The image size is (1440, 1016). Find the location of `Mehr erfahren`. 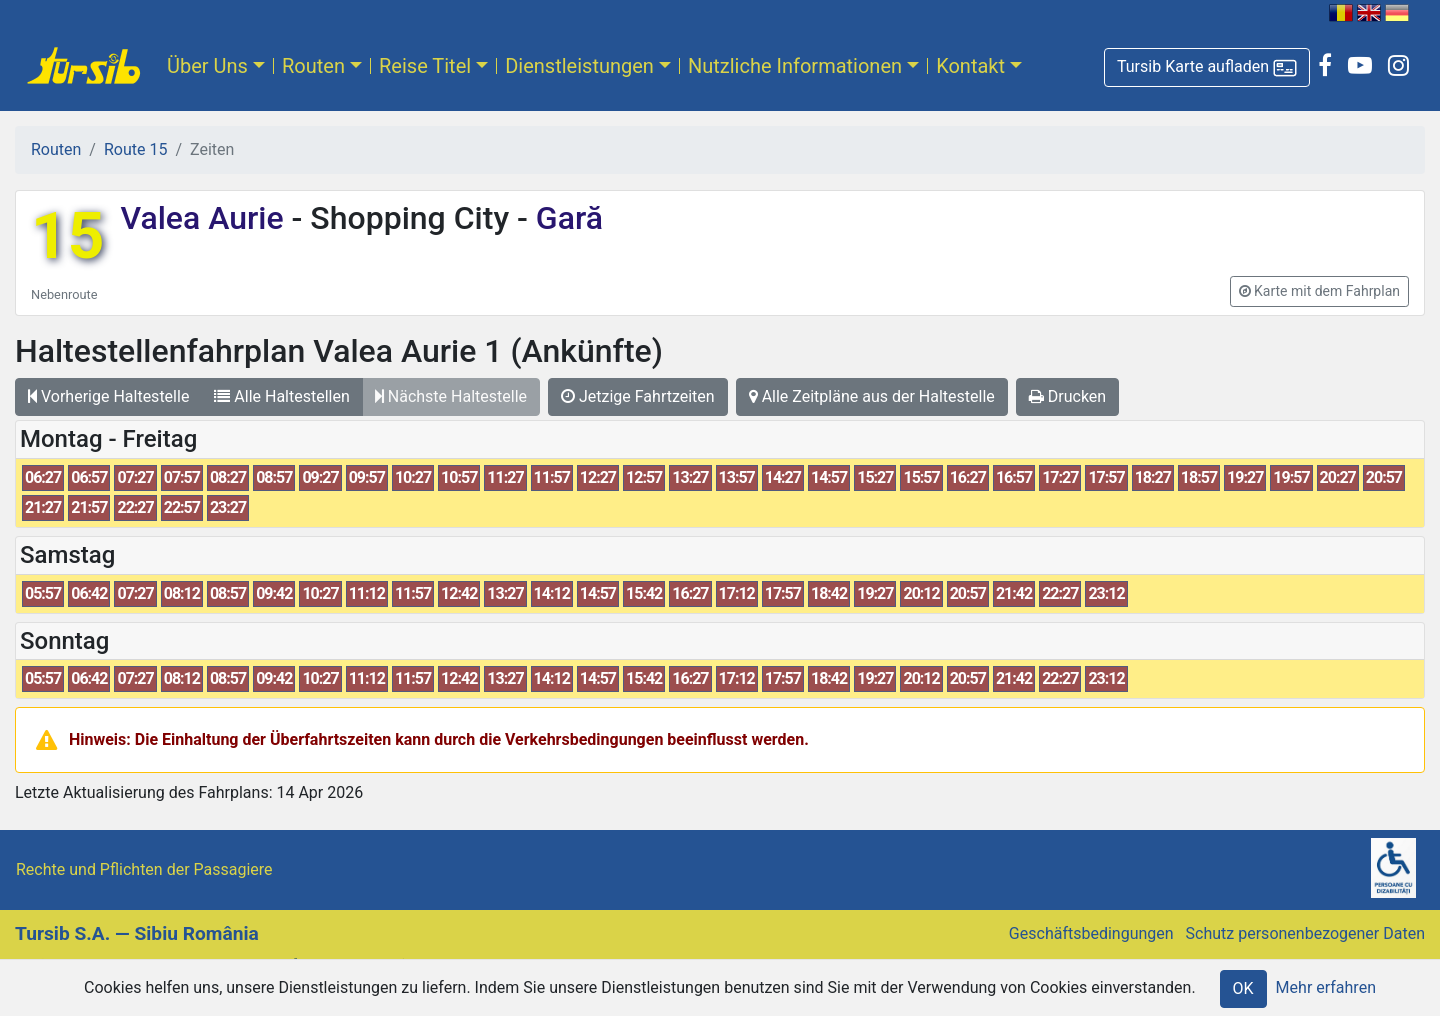

Mehr erfahren is located at coordinates (1326, 987).